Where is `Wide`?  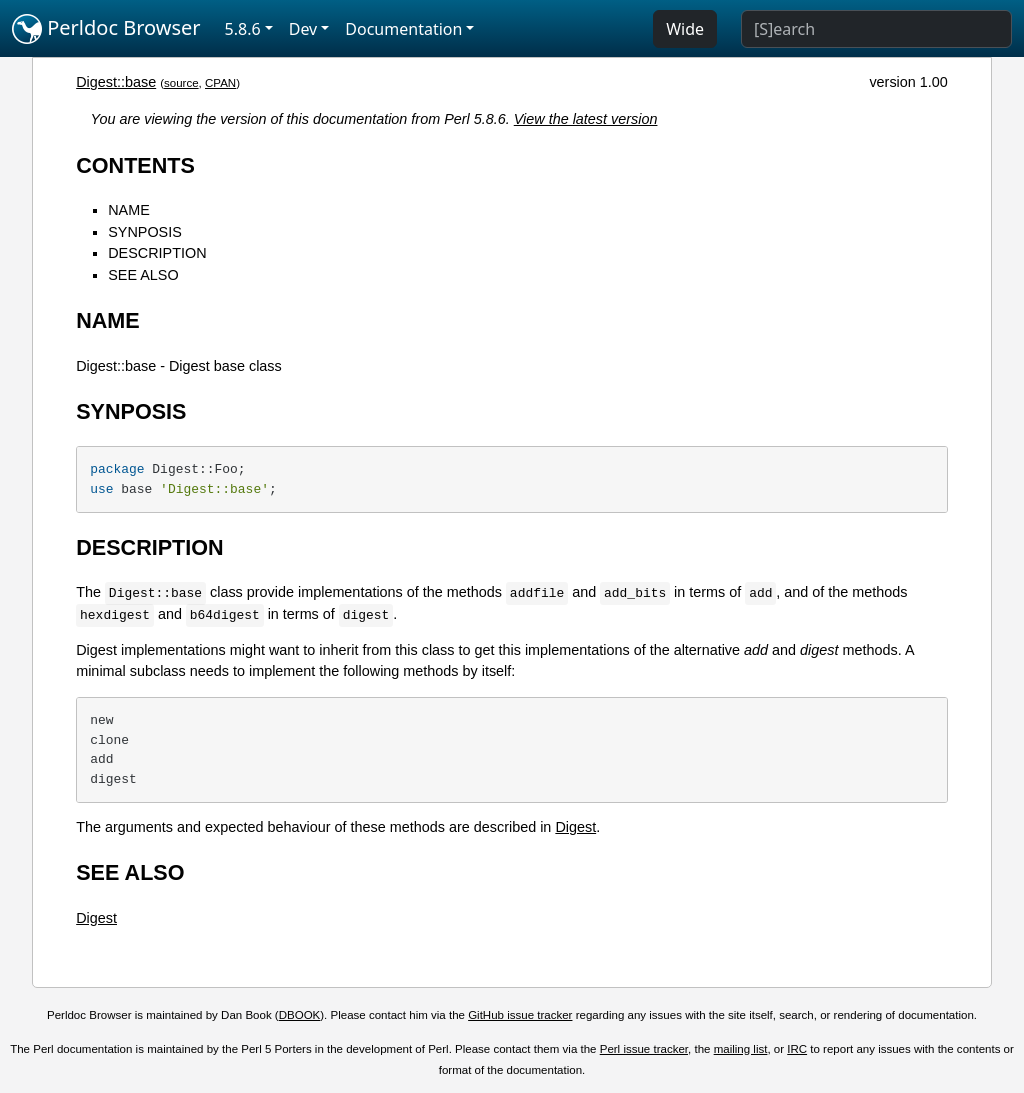
Wide is located at coordinates (685, 29).